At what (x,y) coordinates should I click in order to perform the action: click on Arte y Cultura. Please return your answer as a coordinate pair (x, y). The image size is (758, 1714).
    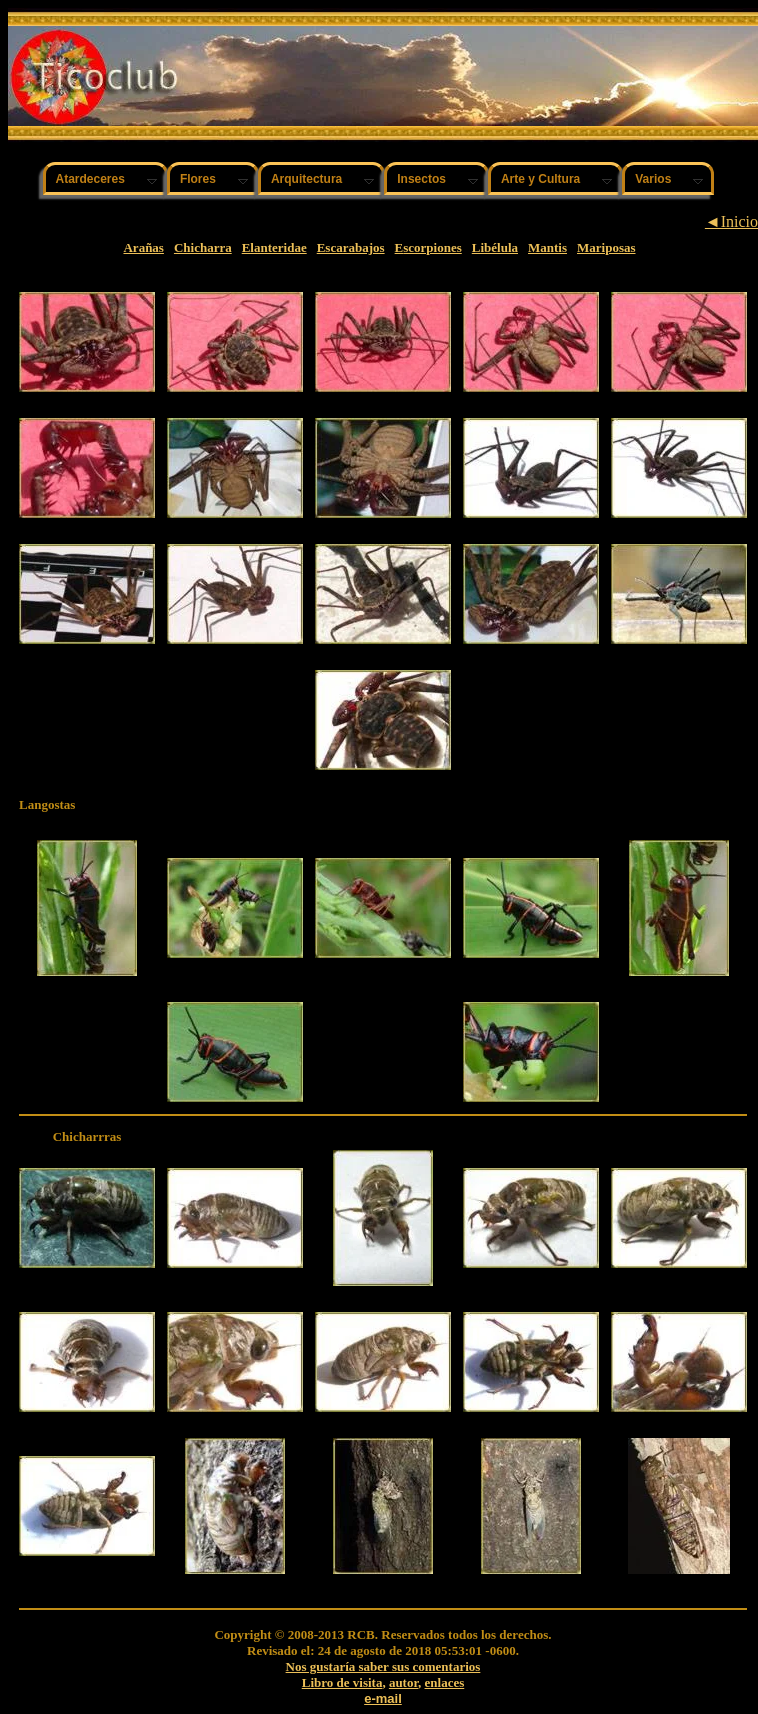
    Looking at the image, I should click on (540, 179).